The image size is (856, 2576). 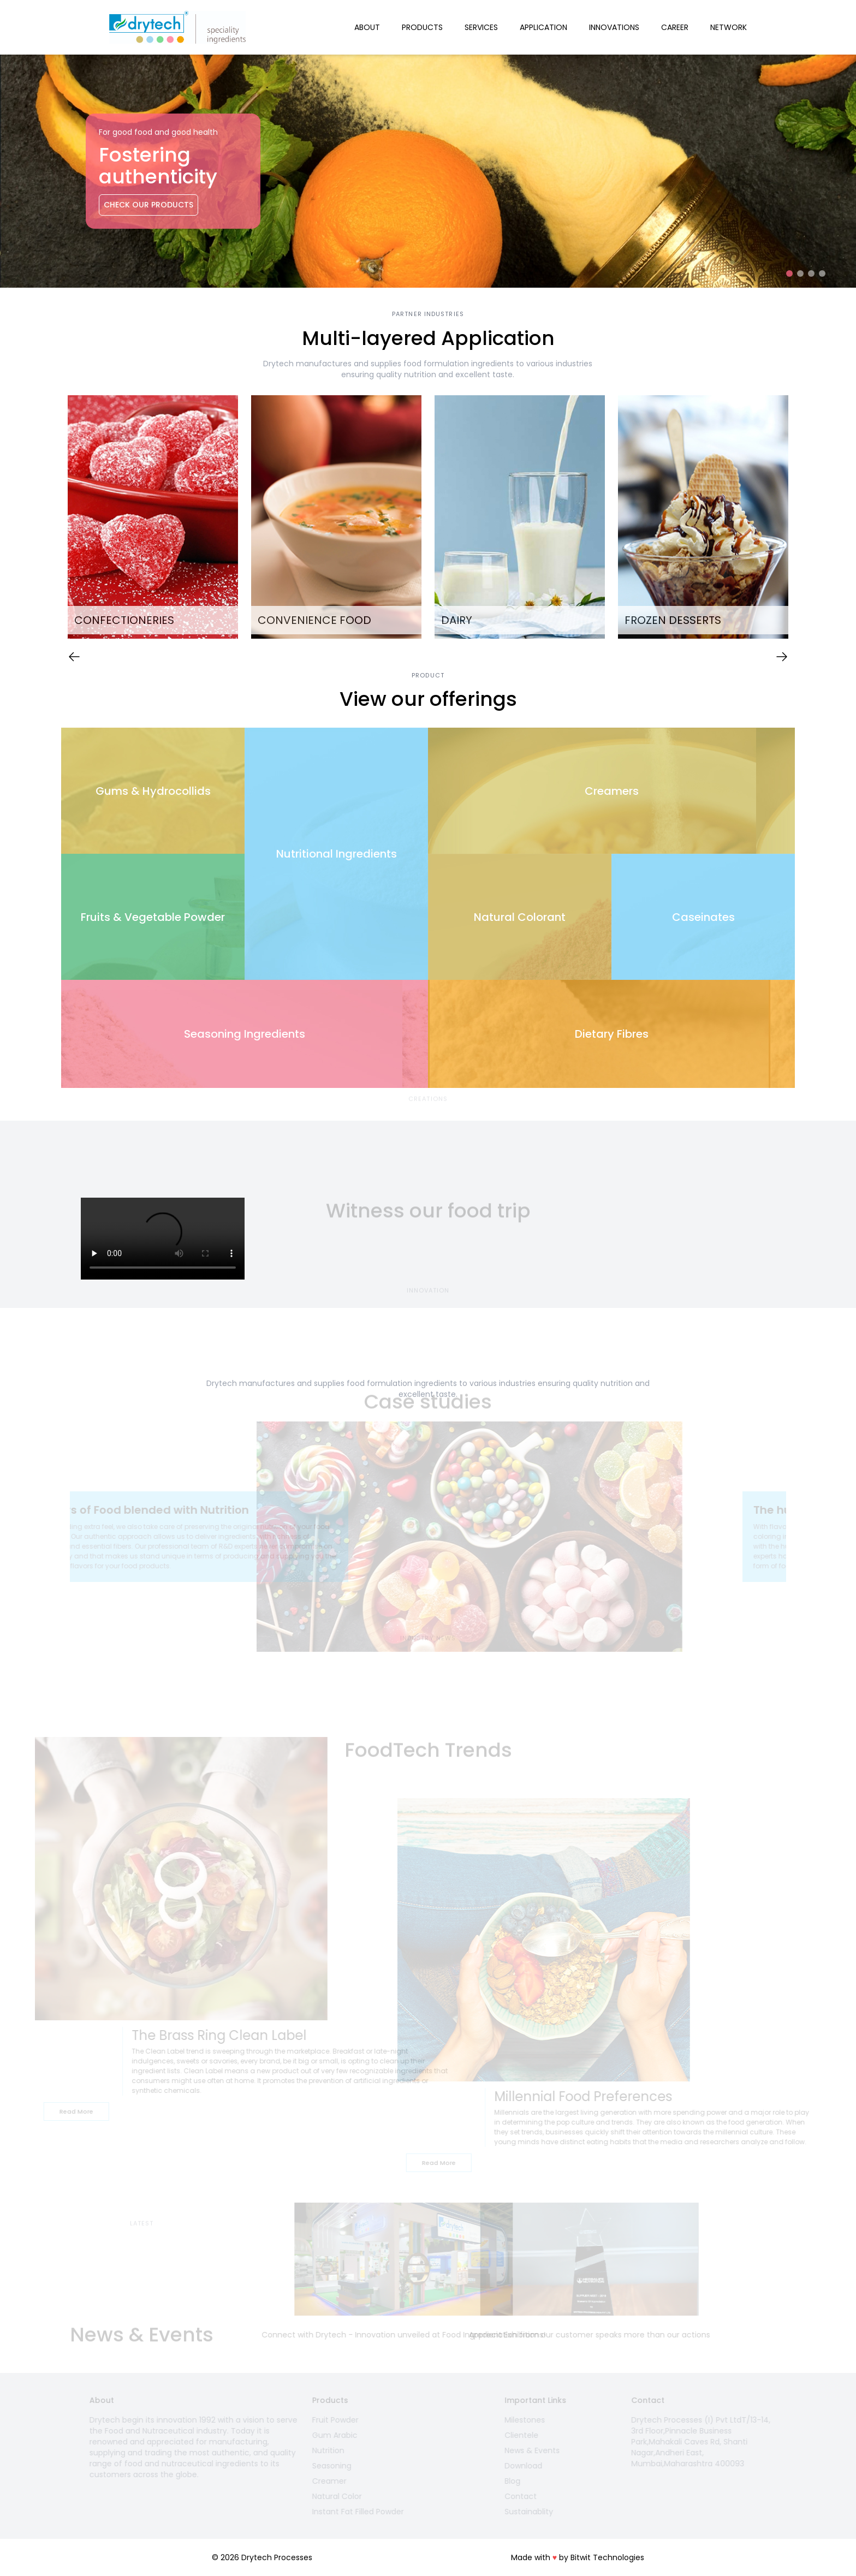 I want to click on Services, so click(x=481, y=27).